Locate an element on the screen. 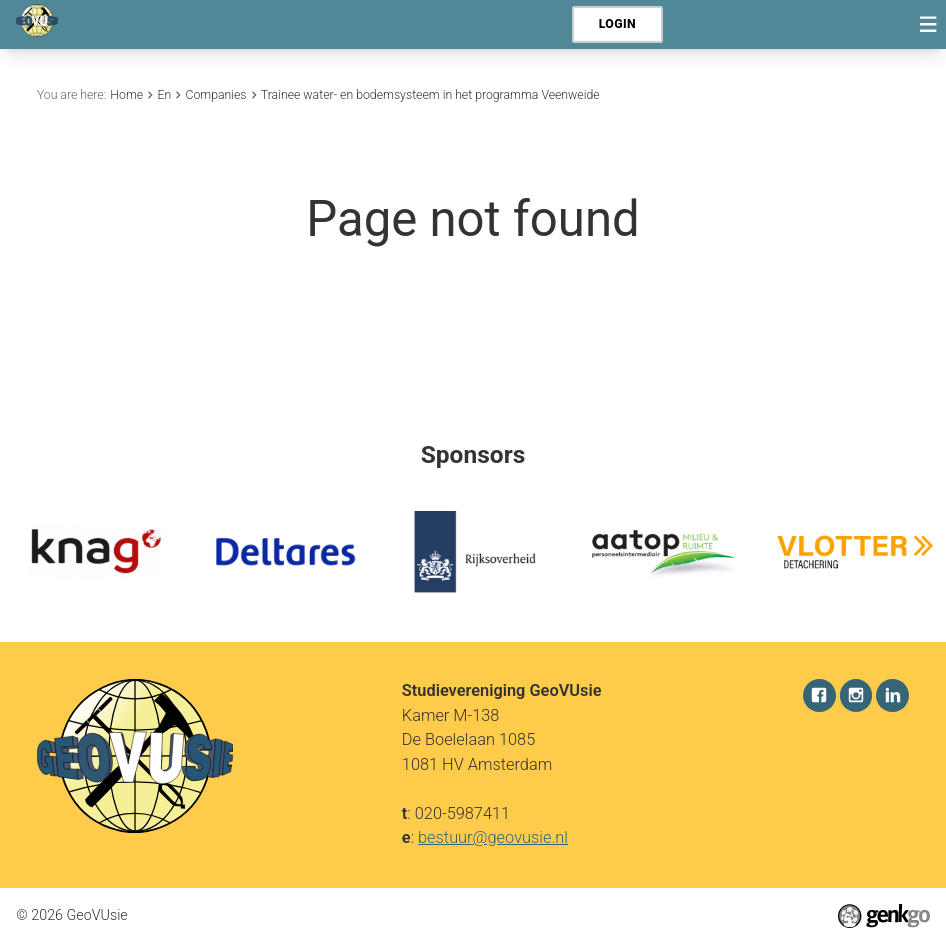  LinkedIn is located at coordinates (892, 695).